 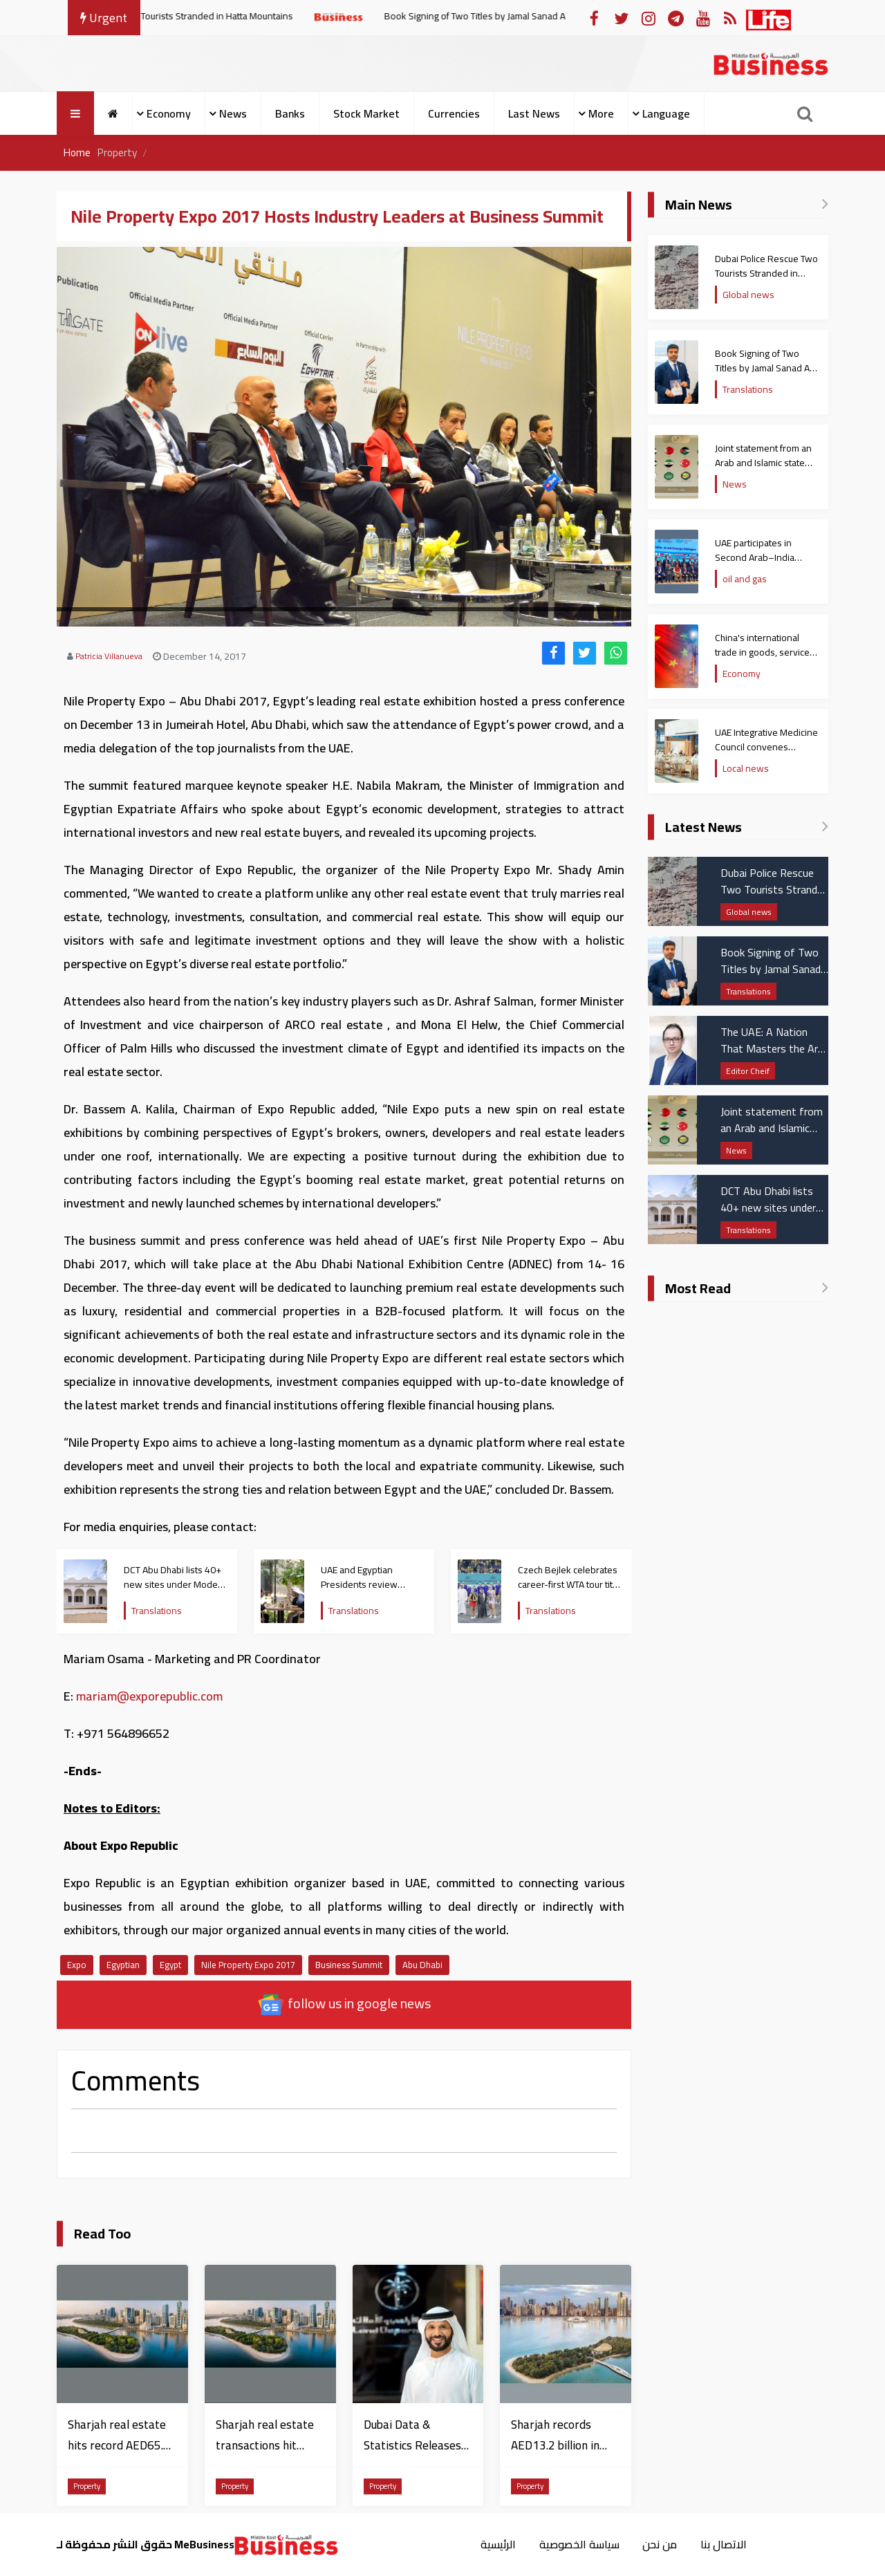 I want to click on More [button], so click(x=601, y=113).